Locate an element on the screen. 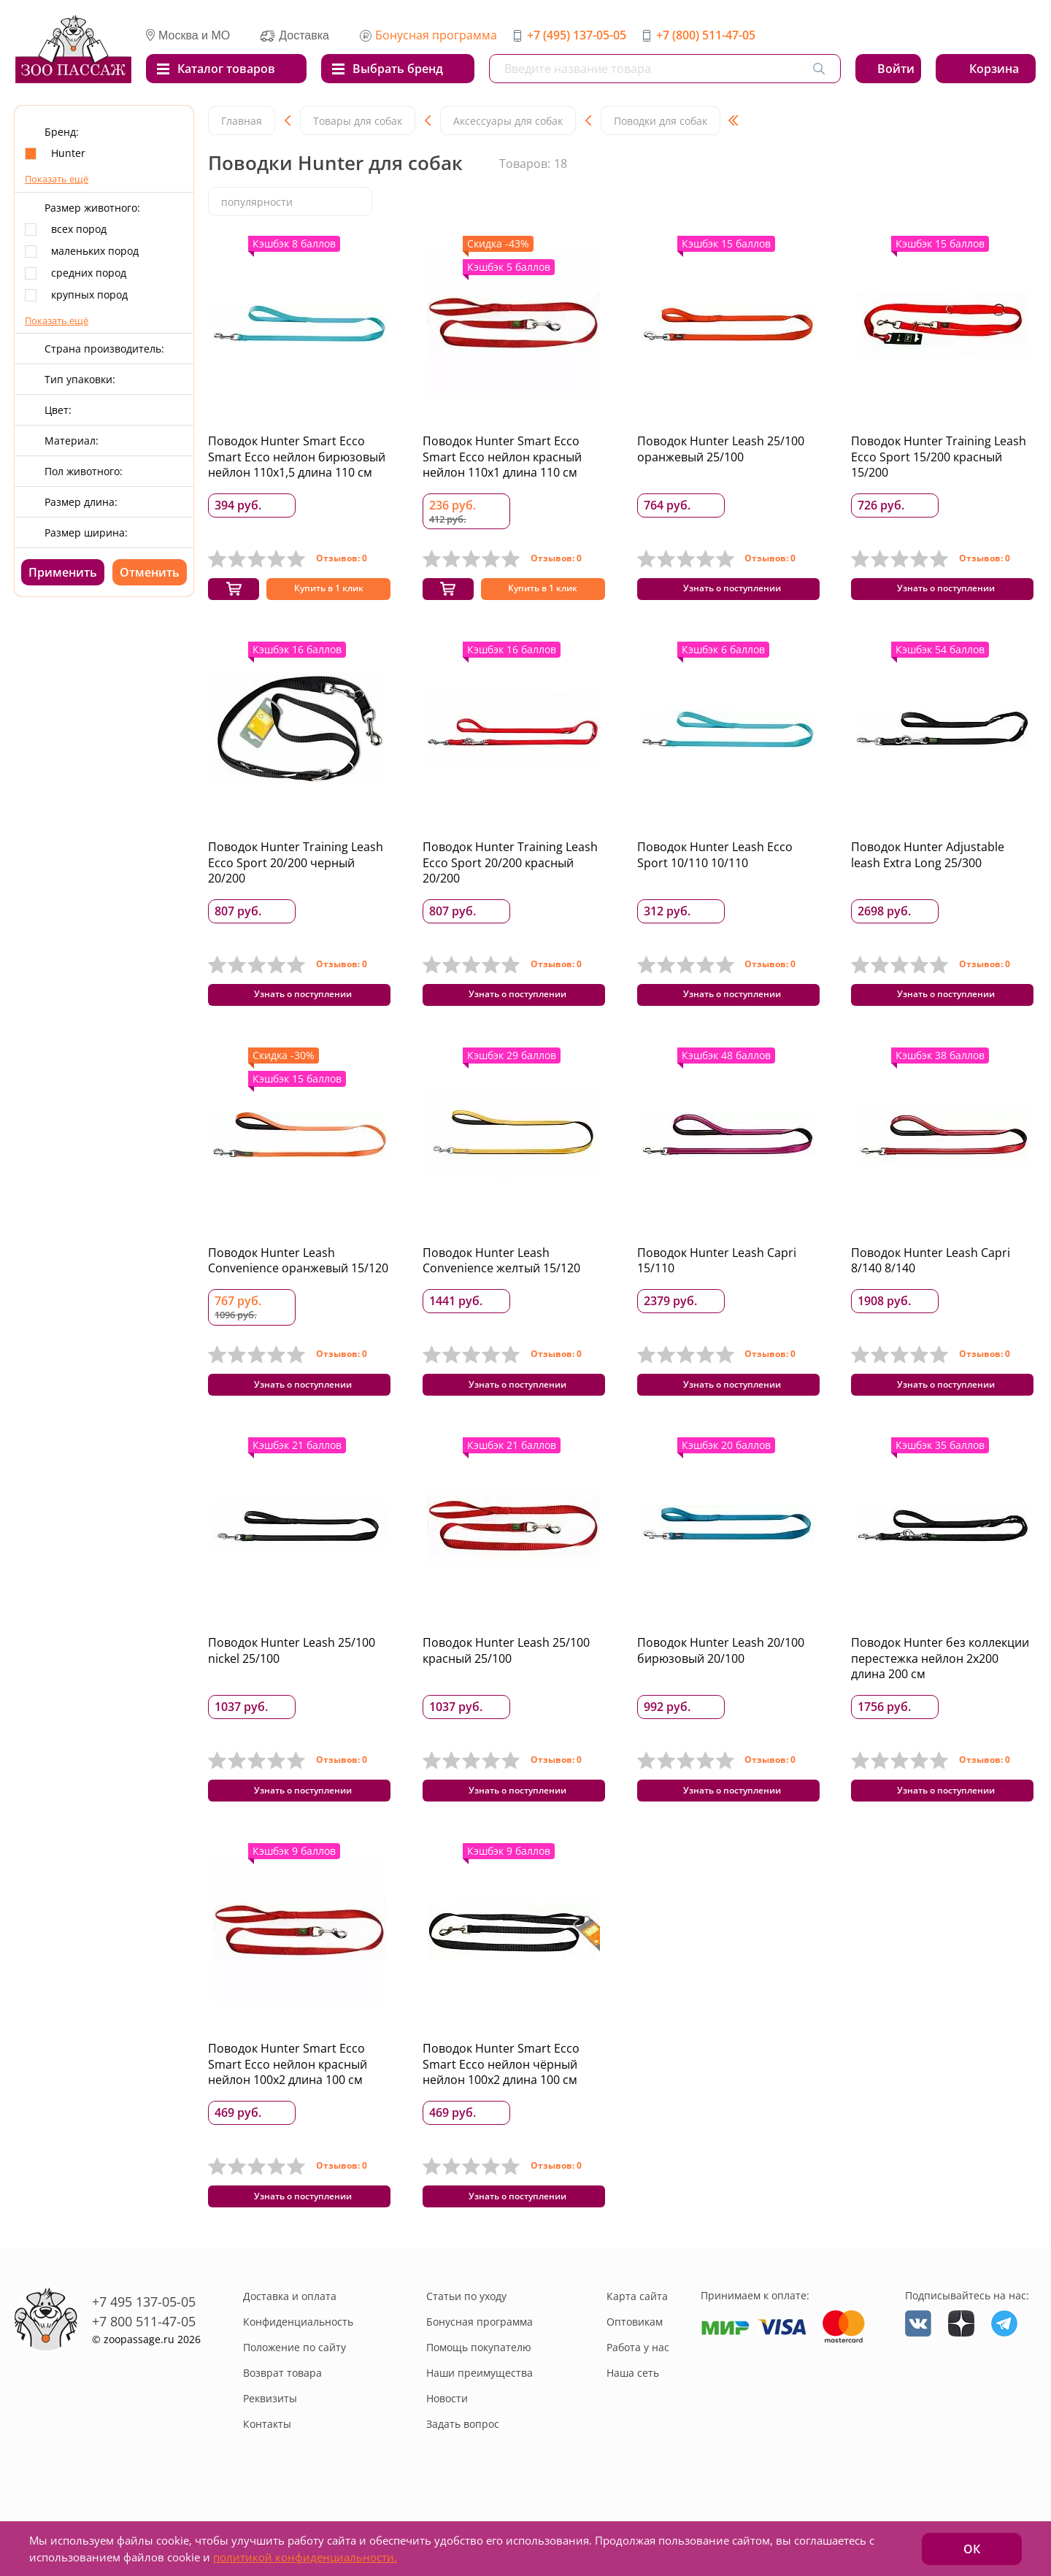 The image size is (1051, 2576). Помощь покупателю is located at coordinates (478, 2393).